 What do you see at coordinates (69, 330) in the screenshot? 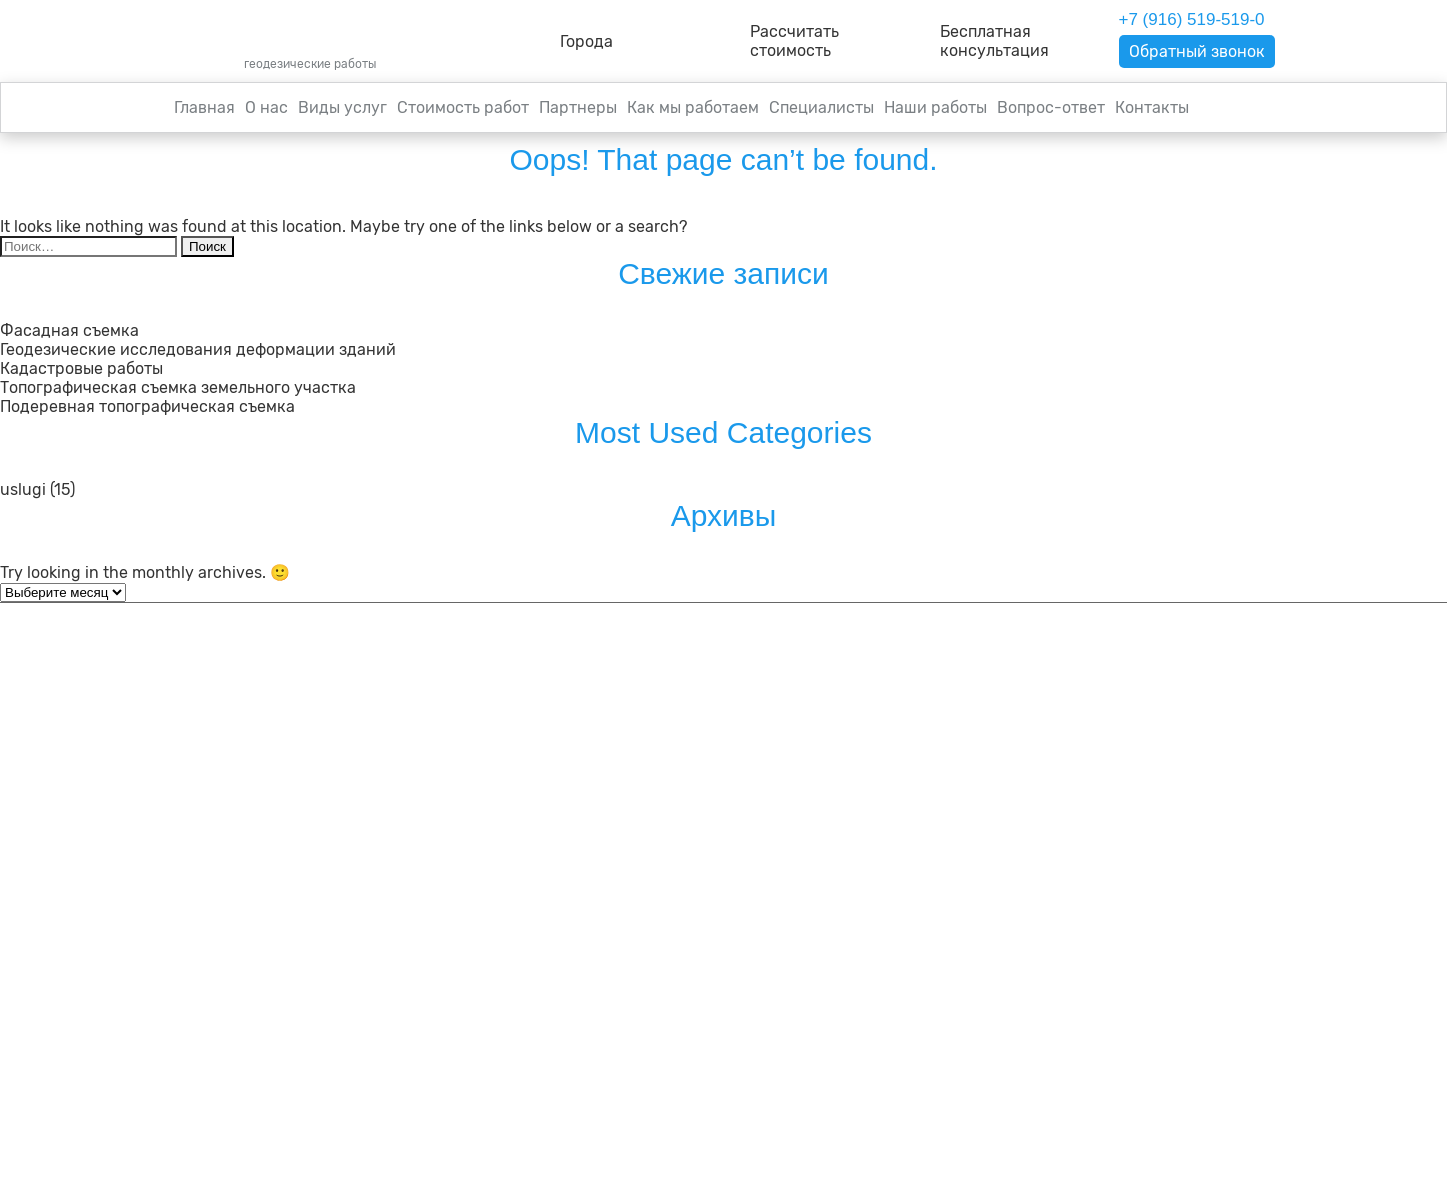
I see `Фасадная съемка` at bounding box center [69, 330].